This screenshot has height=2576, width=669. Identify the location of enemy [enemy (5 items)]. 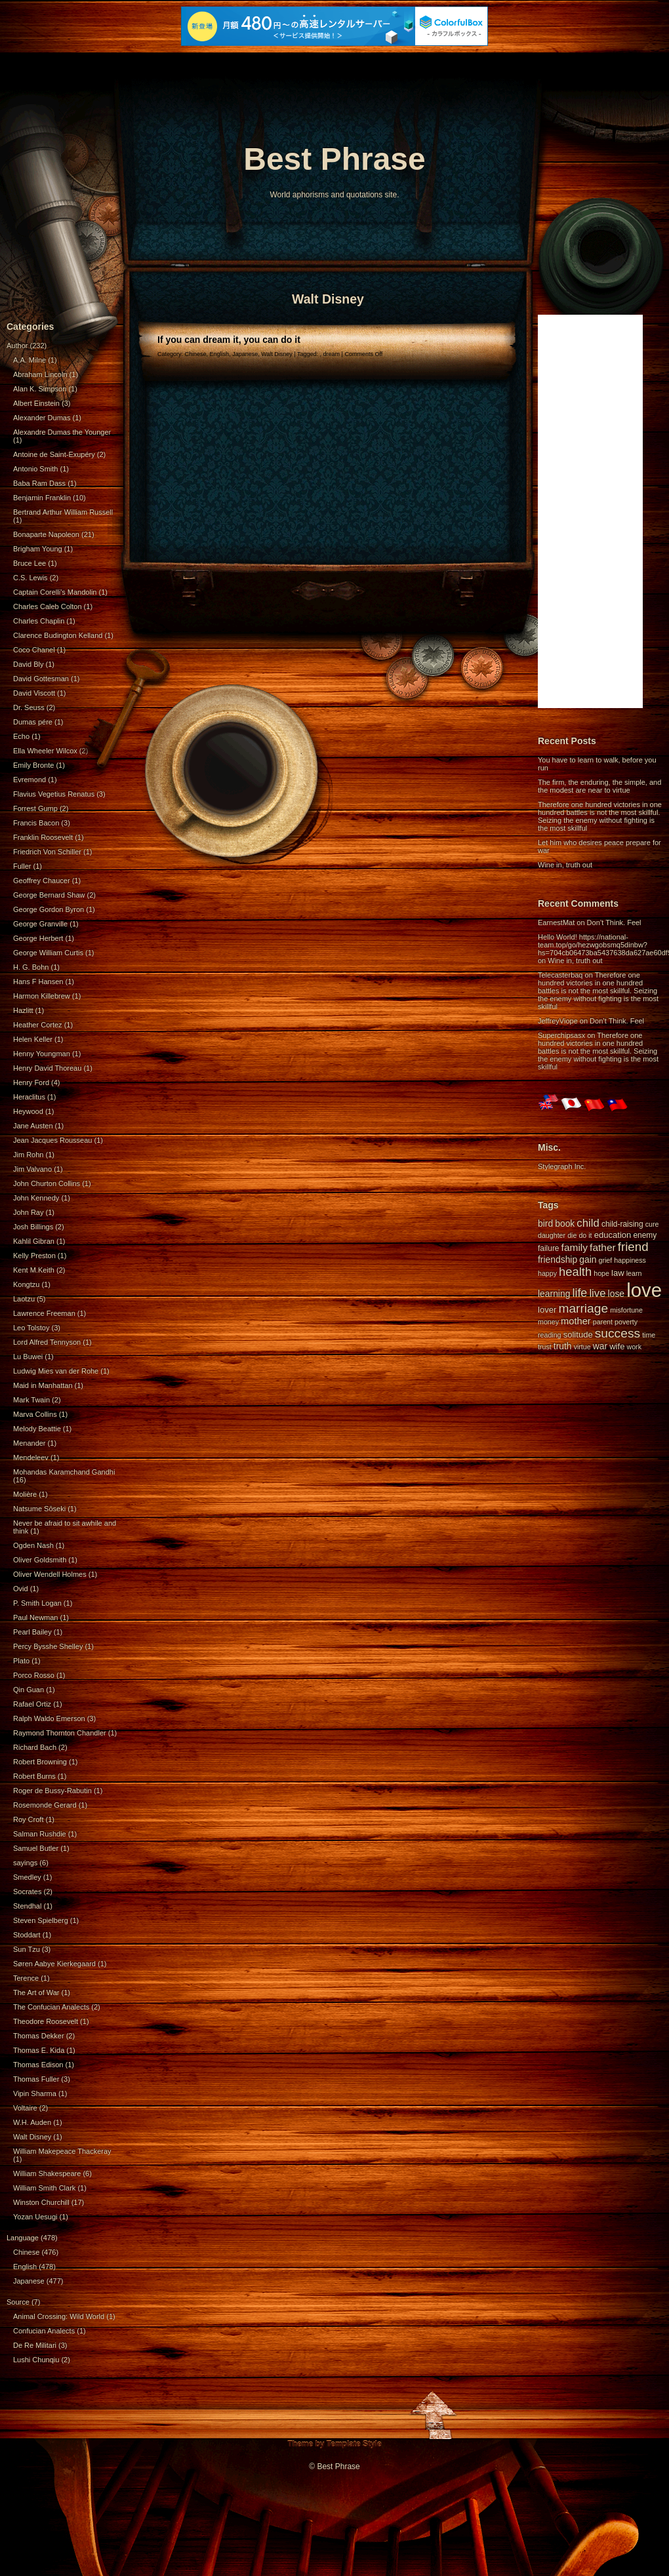
(645, 1235).